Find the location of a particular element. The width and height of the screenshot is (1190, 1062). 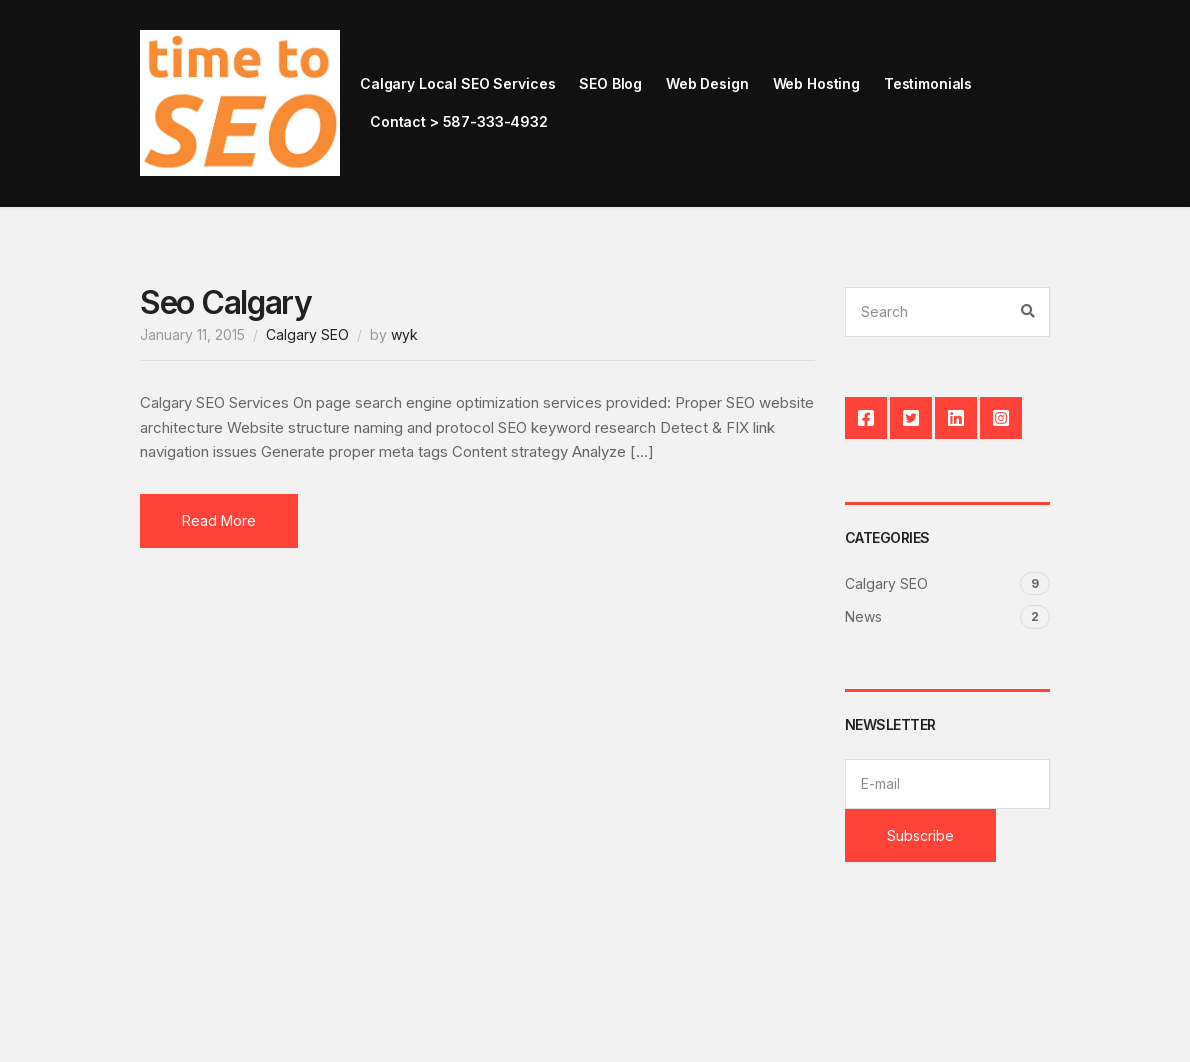

LinkedIn is located at coordinates (956, 418).